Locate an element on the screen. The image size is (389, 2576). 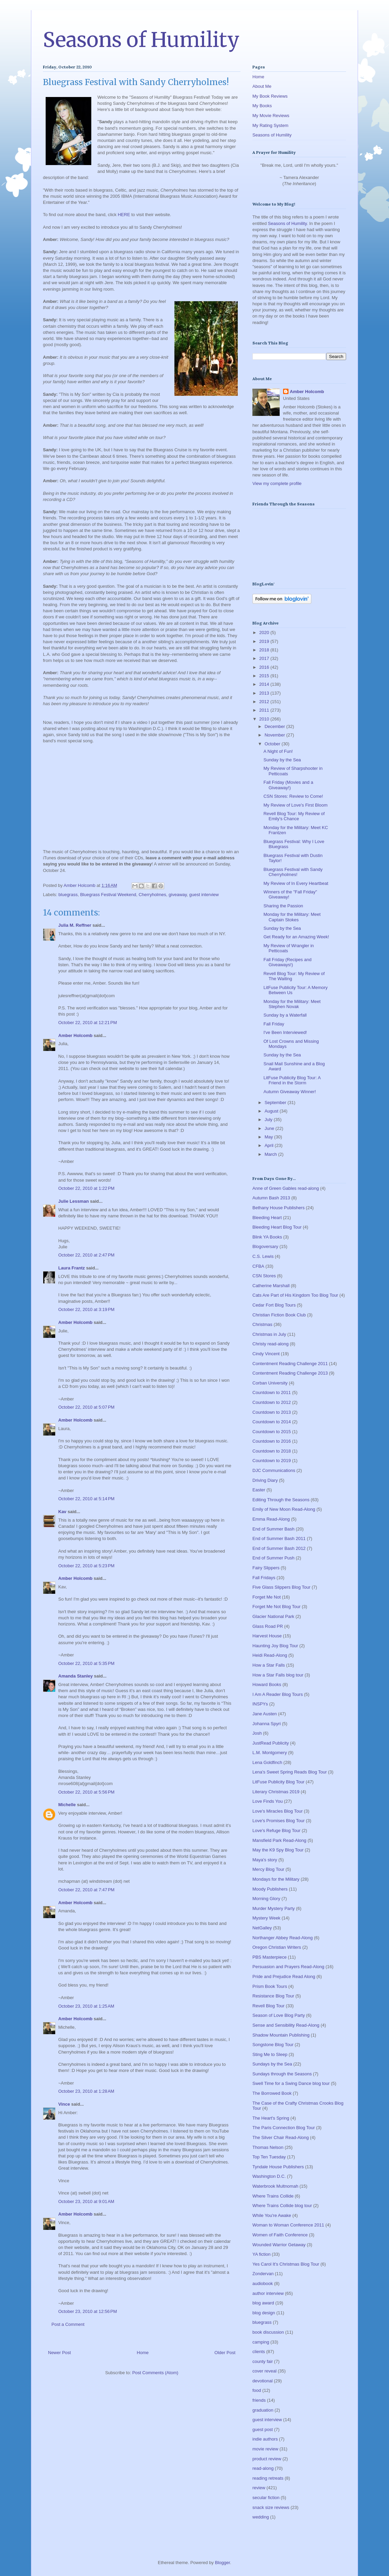
blog award is located at coordinates (263, 2302).